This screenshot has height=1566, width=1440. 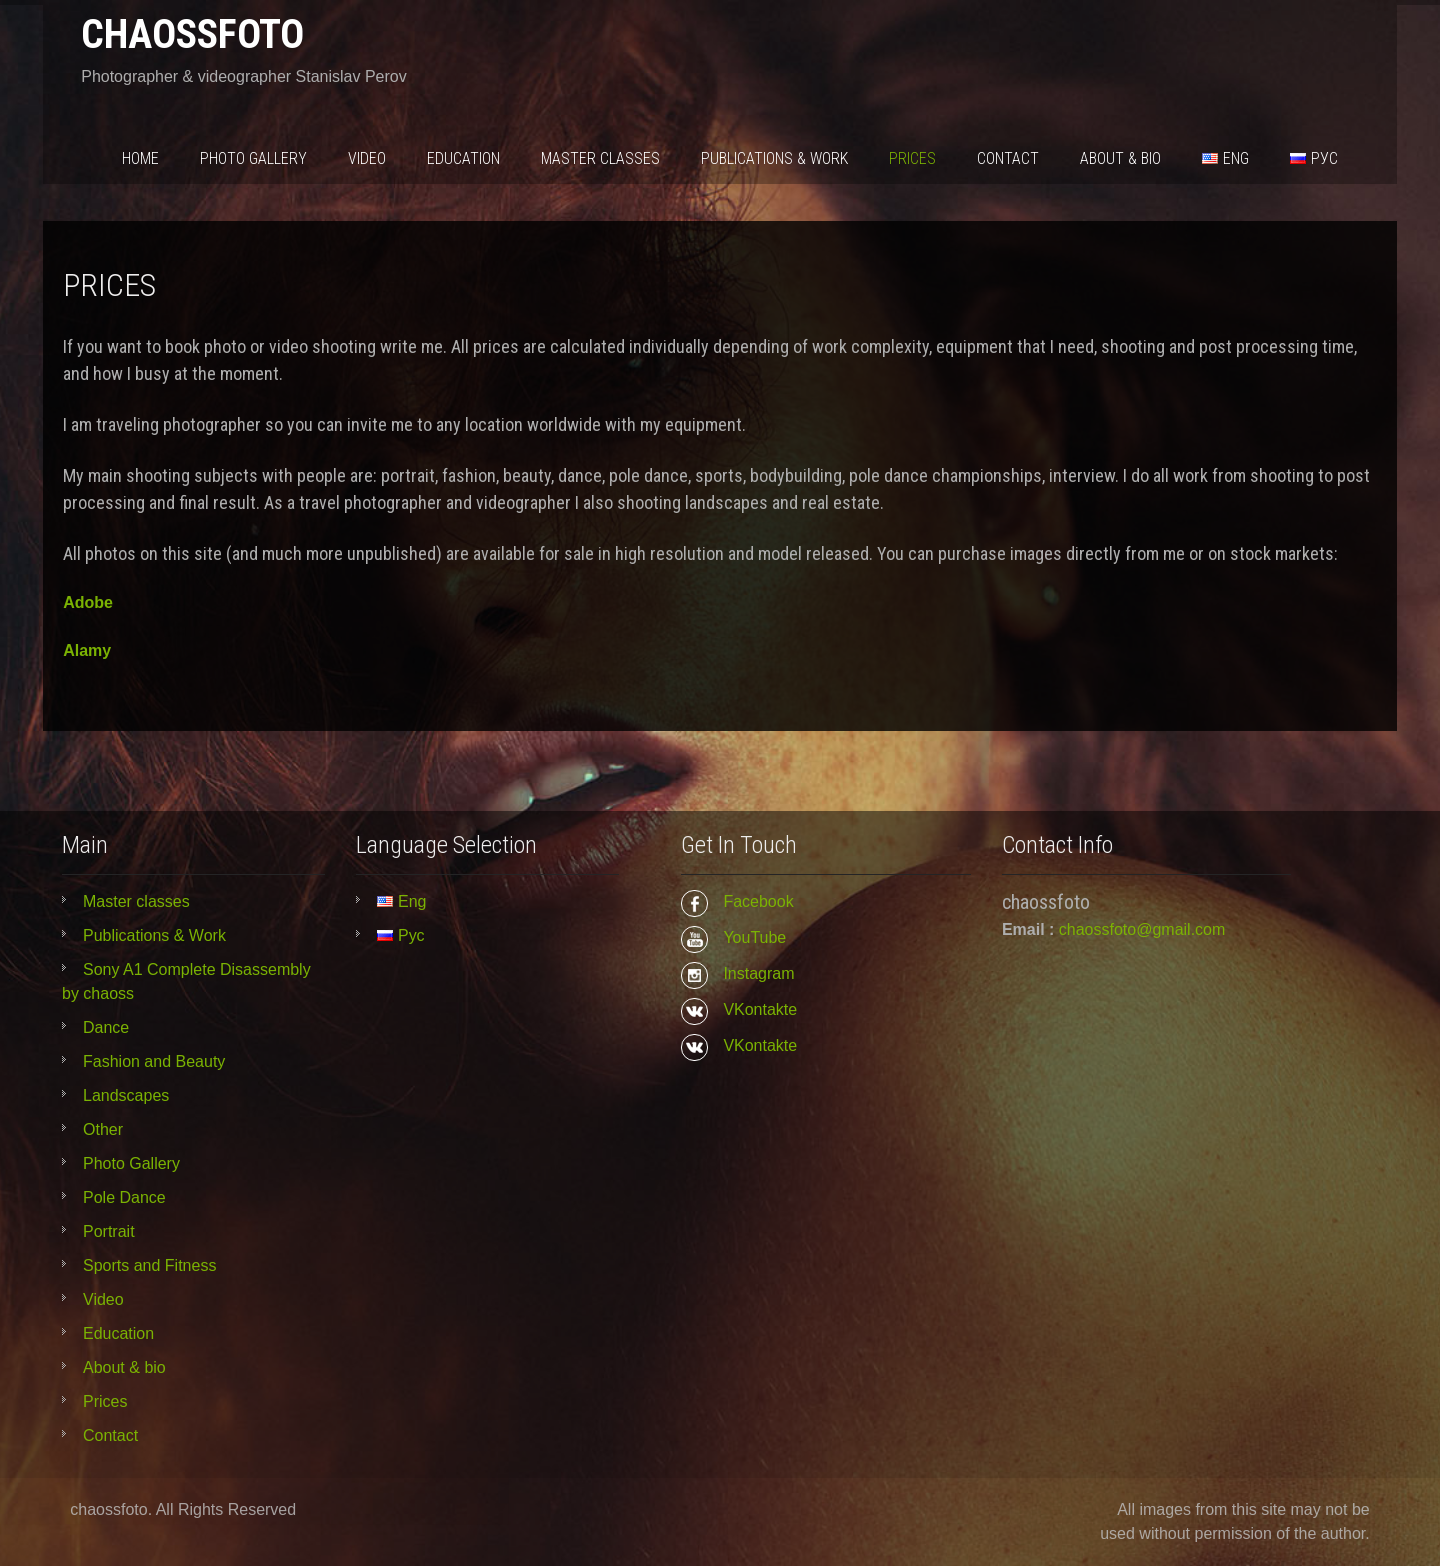 What do you see at coordinates (109, 1231) in the screenshot?
I see `Portrait` at bounding box center [109, 1231].